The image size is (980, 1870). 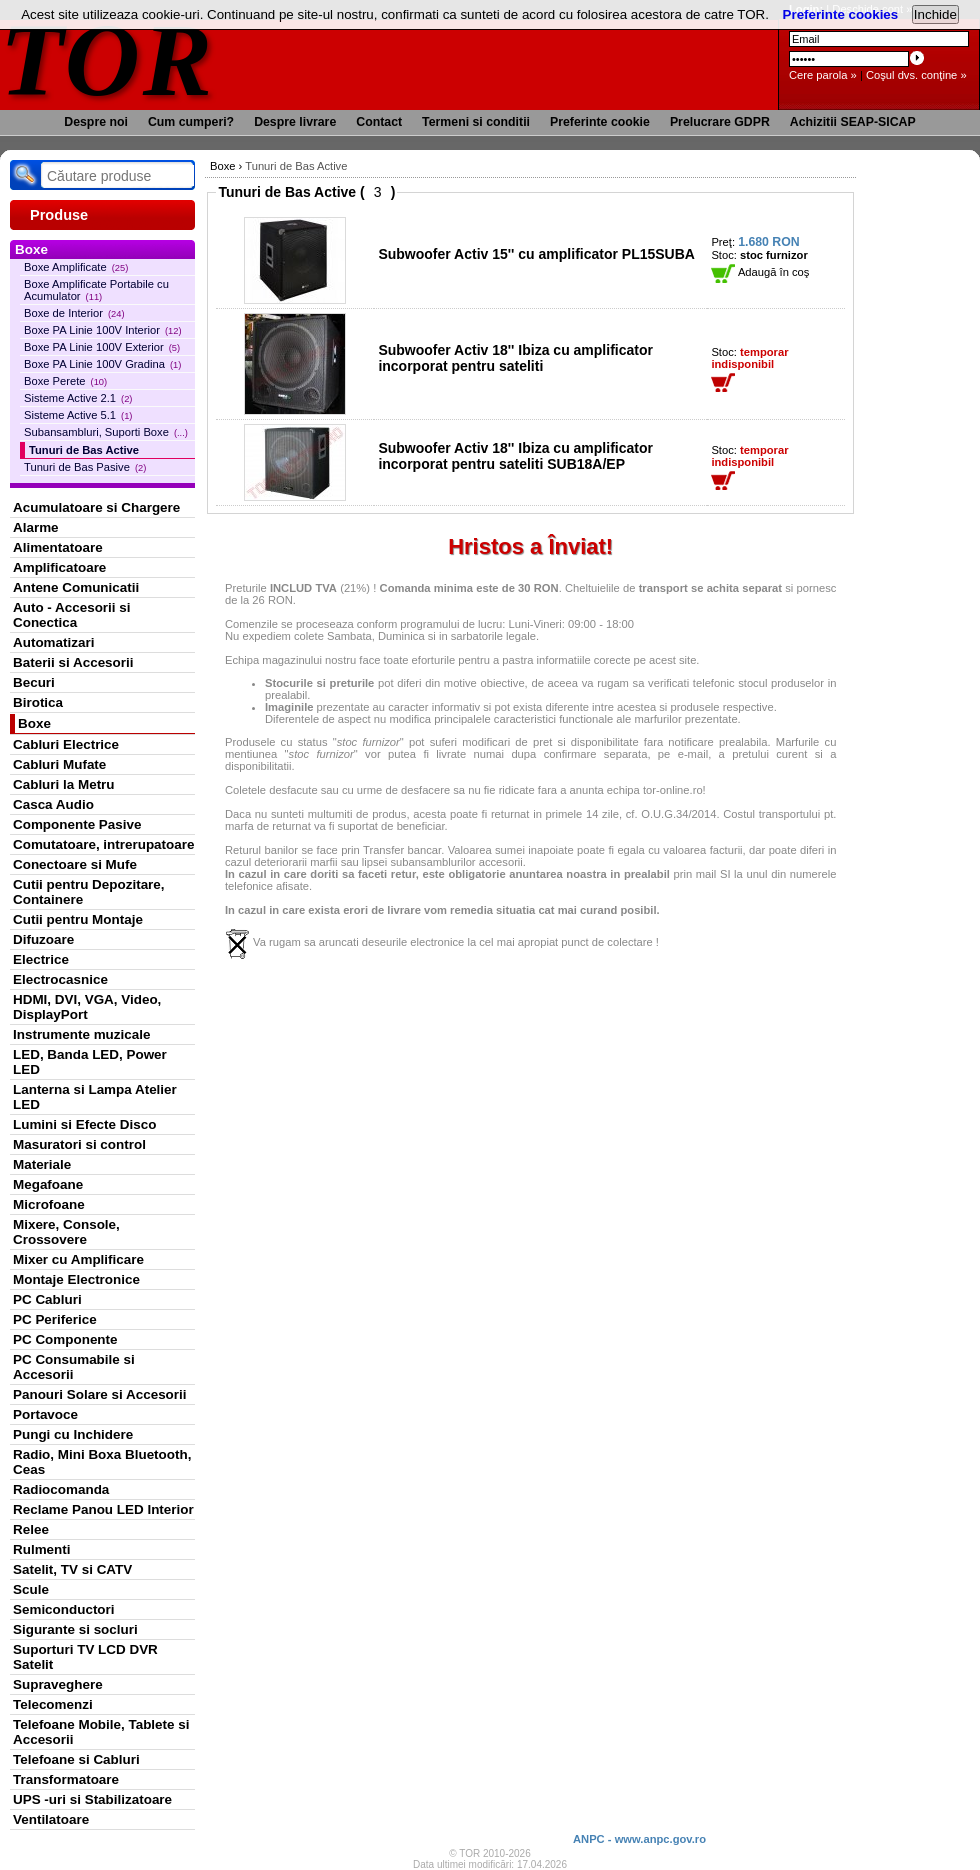 What do you see at coordinates (31, 1529) in the screenshot?
I see `Relee` at bounding box center [31, 1529].